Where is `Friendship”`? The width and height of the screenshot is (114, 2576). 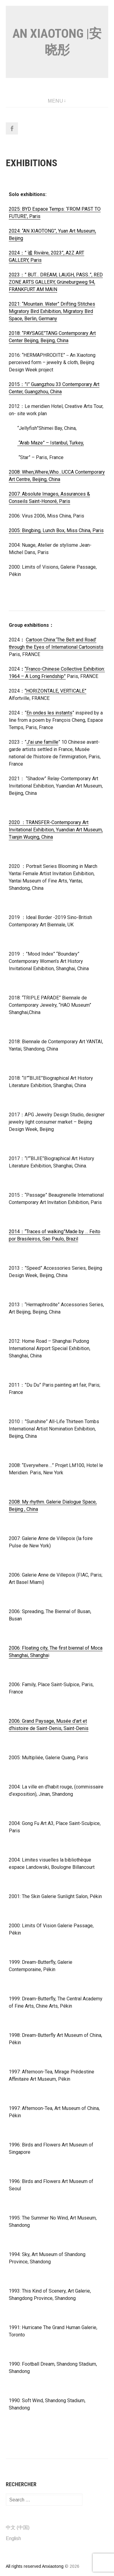
Friendship” is located at coordinates (53, 676).